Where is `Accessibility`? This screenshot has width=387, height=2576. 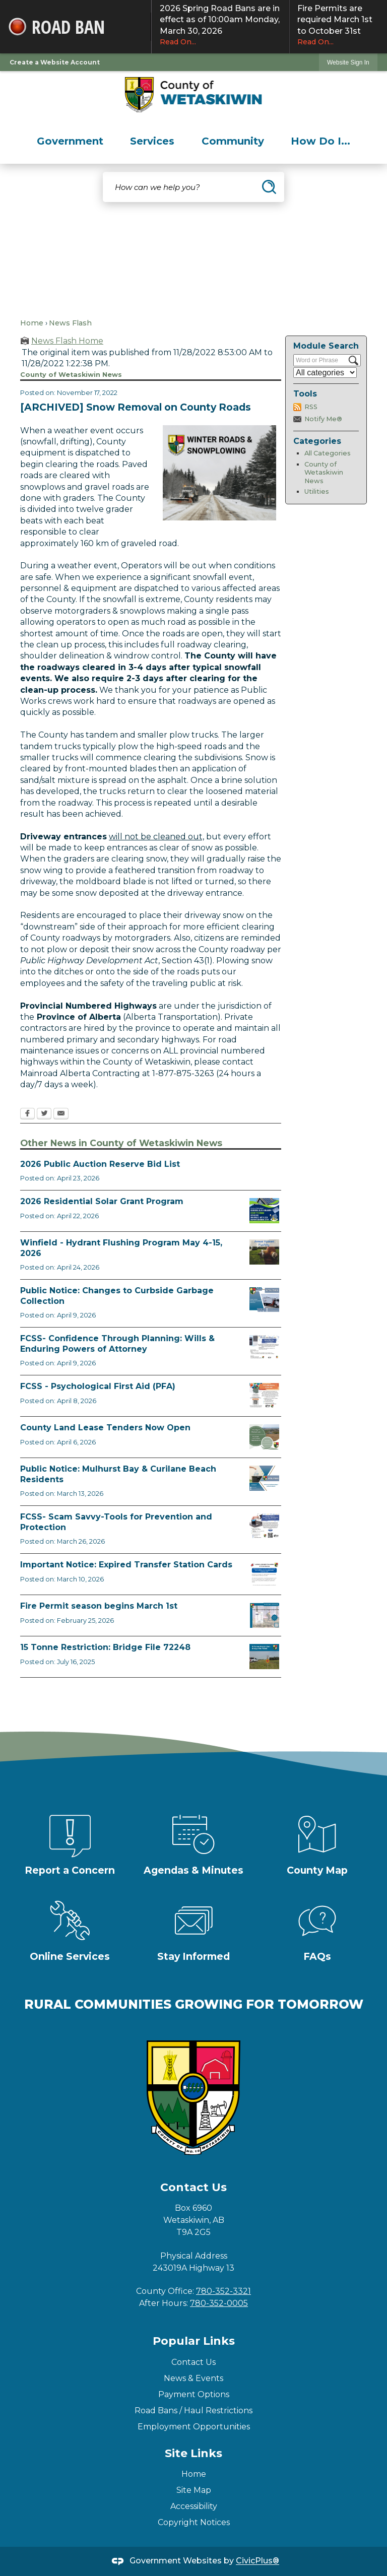
Accessibility is located at coordinates (193, 2506).